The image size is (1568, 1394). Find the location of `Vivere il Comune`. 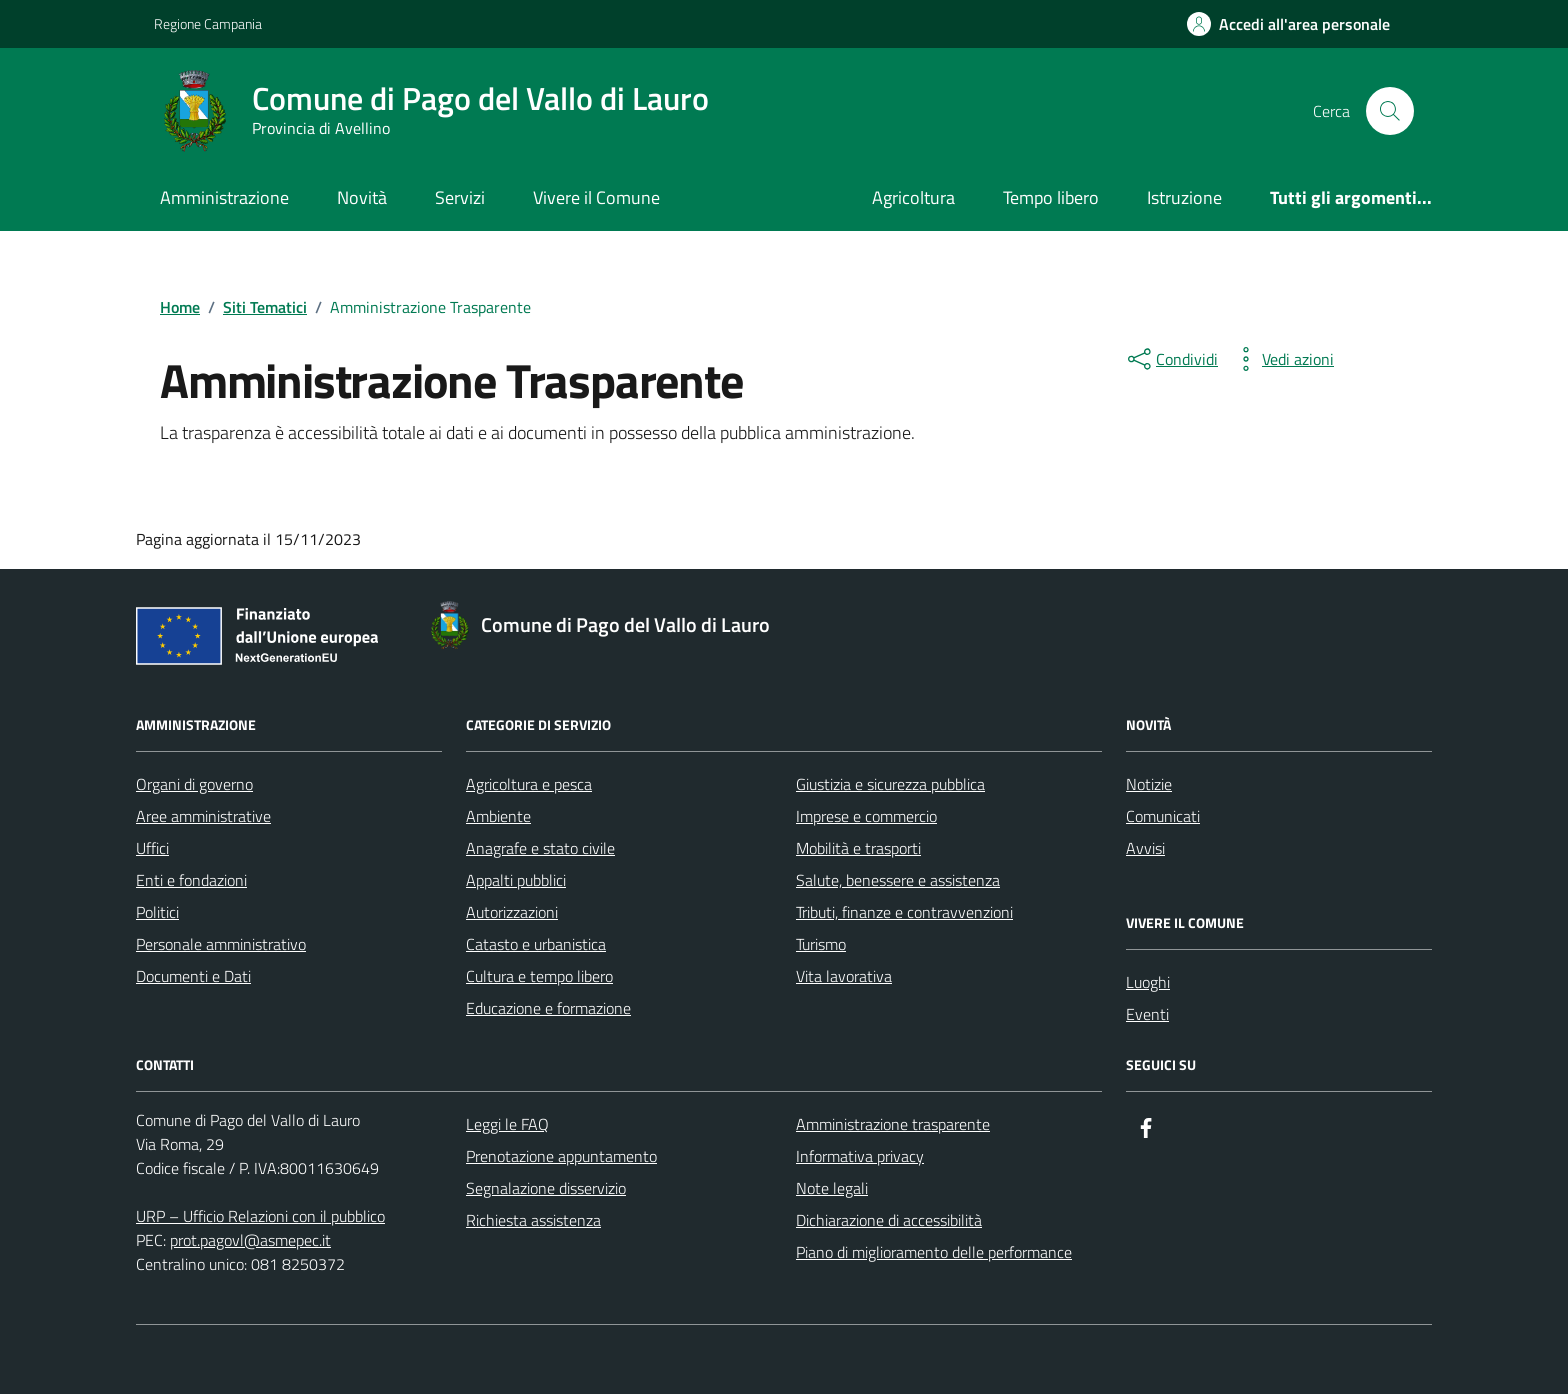

Vivere il Comune is located at coordinates (596, 197).